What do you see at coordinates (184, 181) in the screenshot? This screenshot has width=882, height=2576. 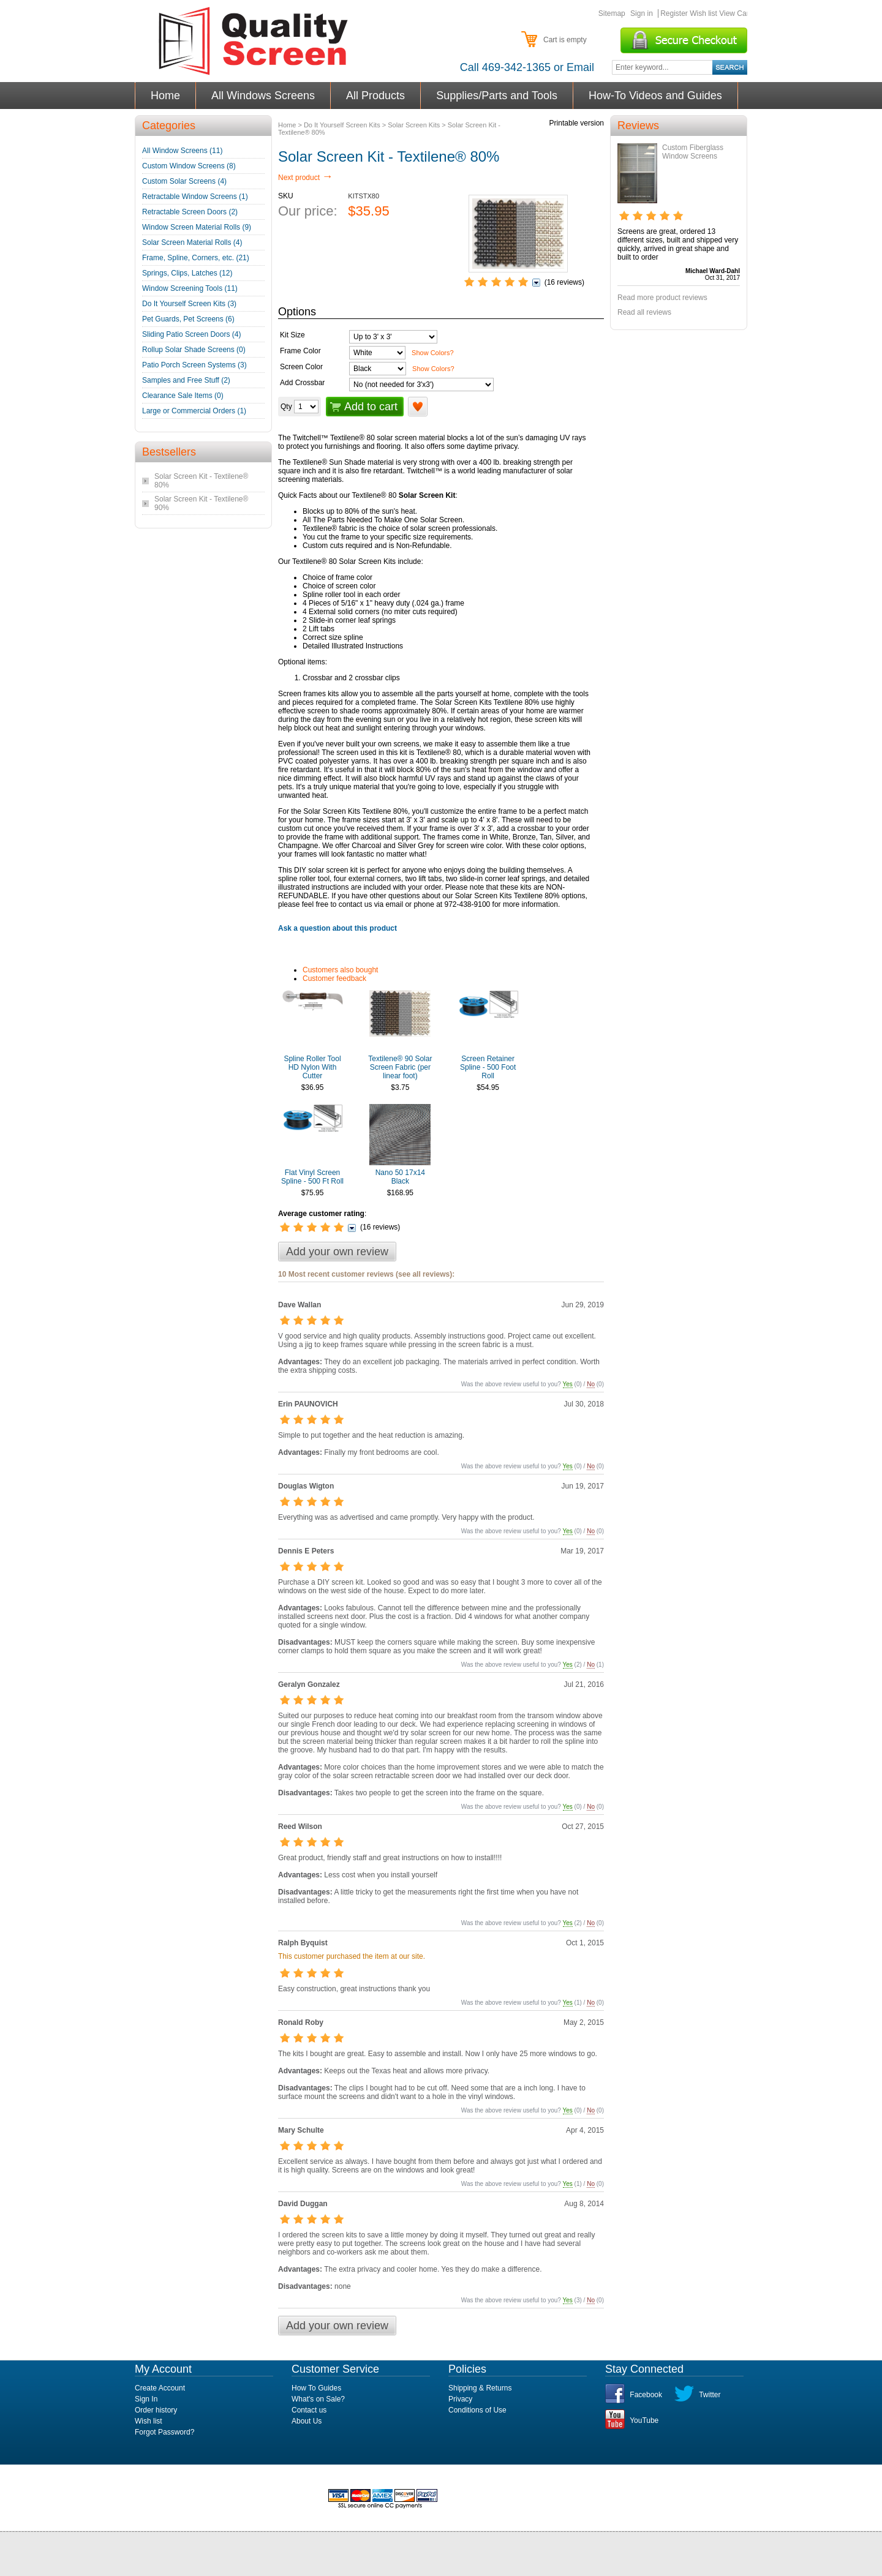 I see `Custom Solar Screens (4)` at bounding box center [184, 181].